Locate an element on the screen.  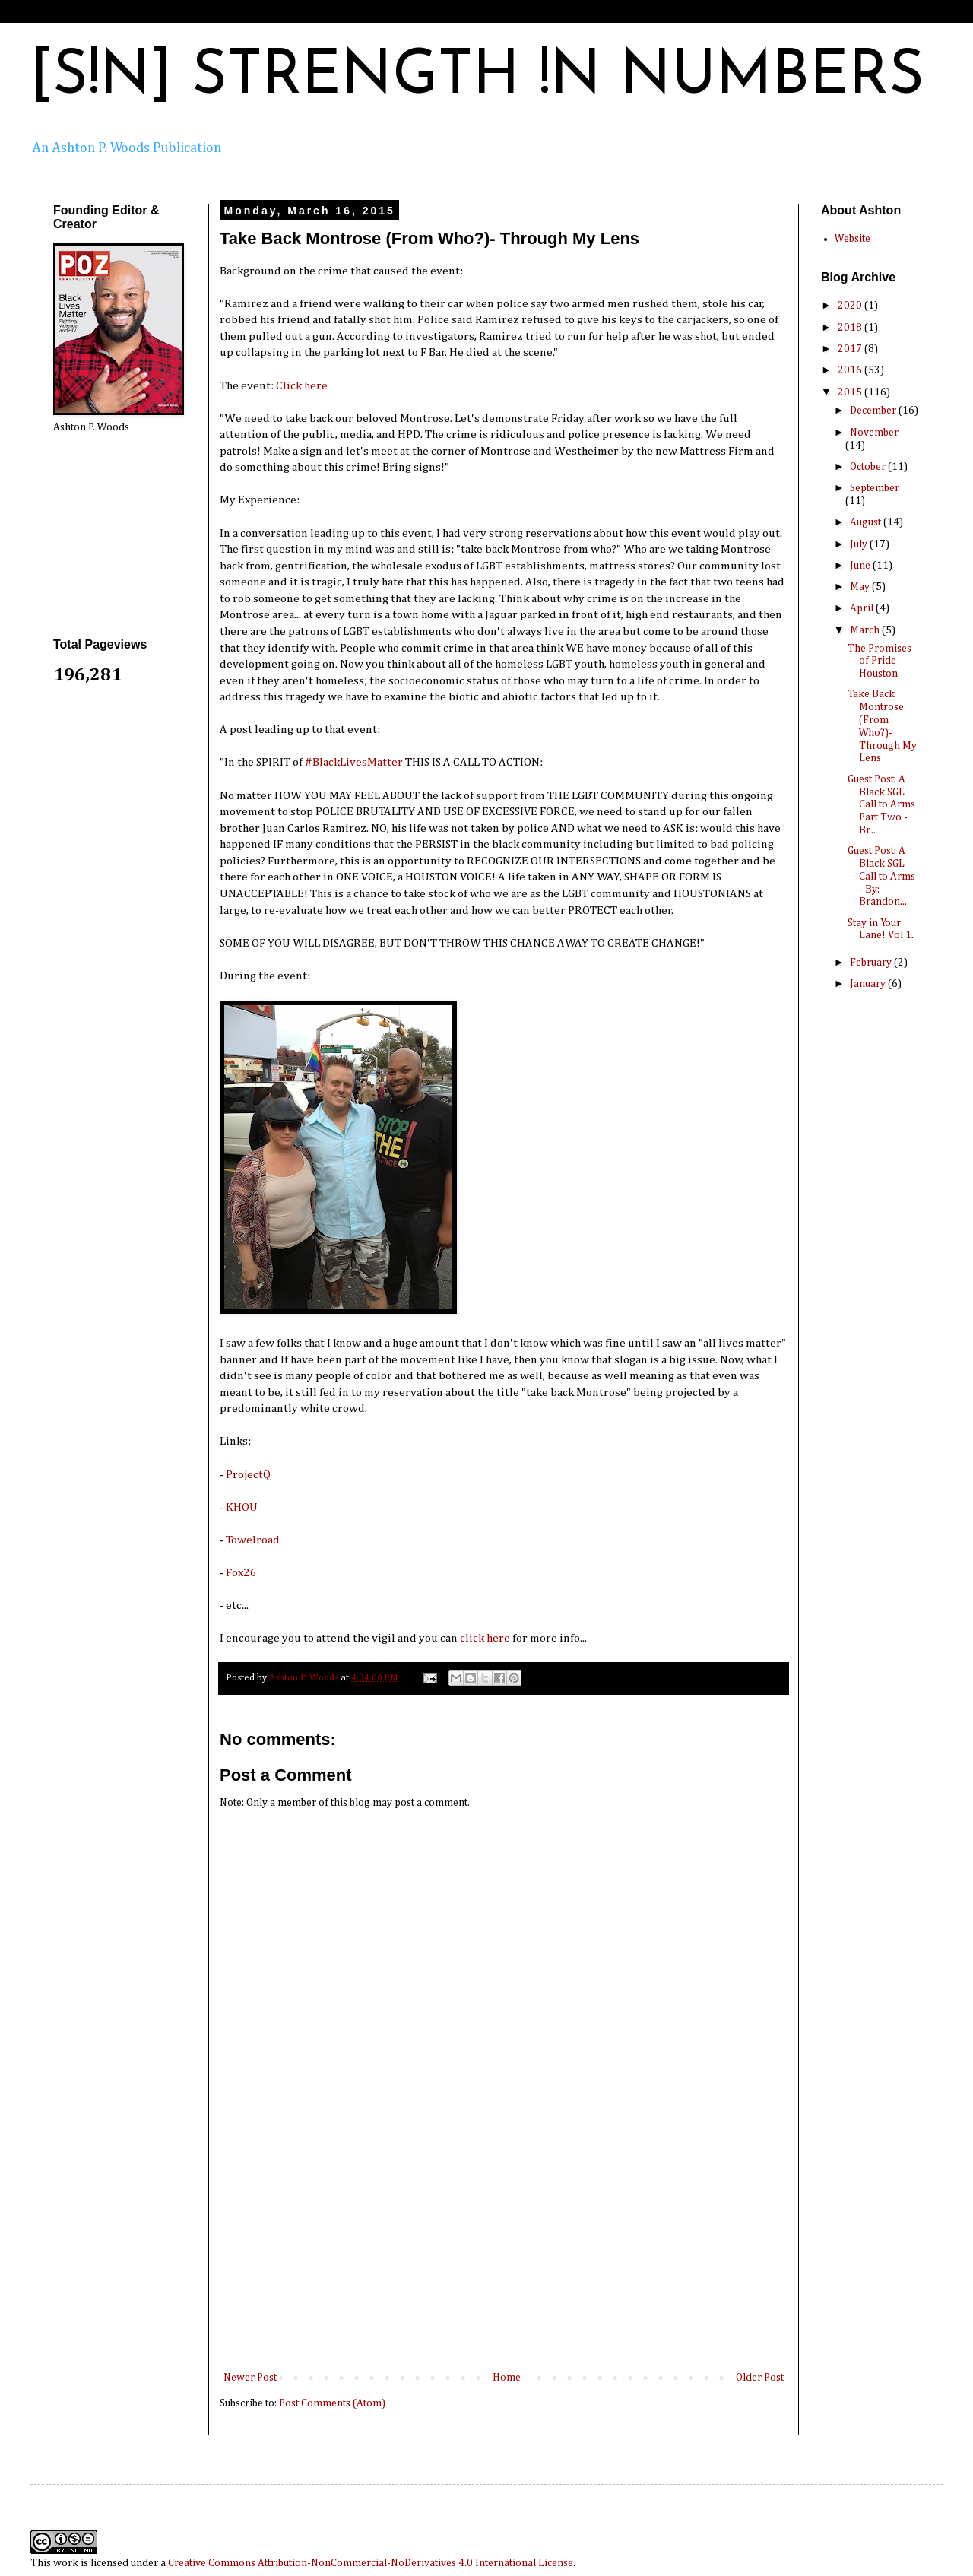
Fox26 is located at coordinates (241, 1572).